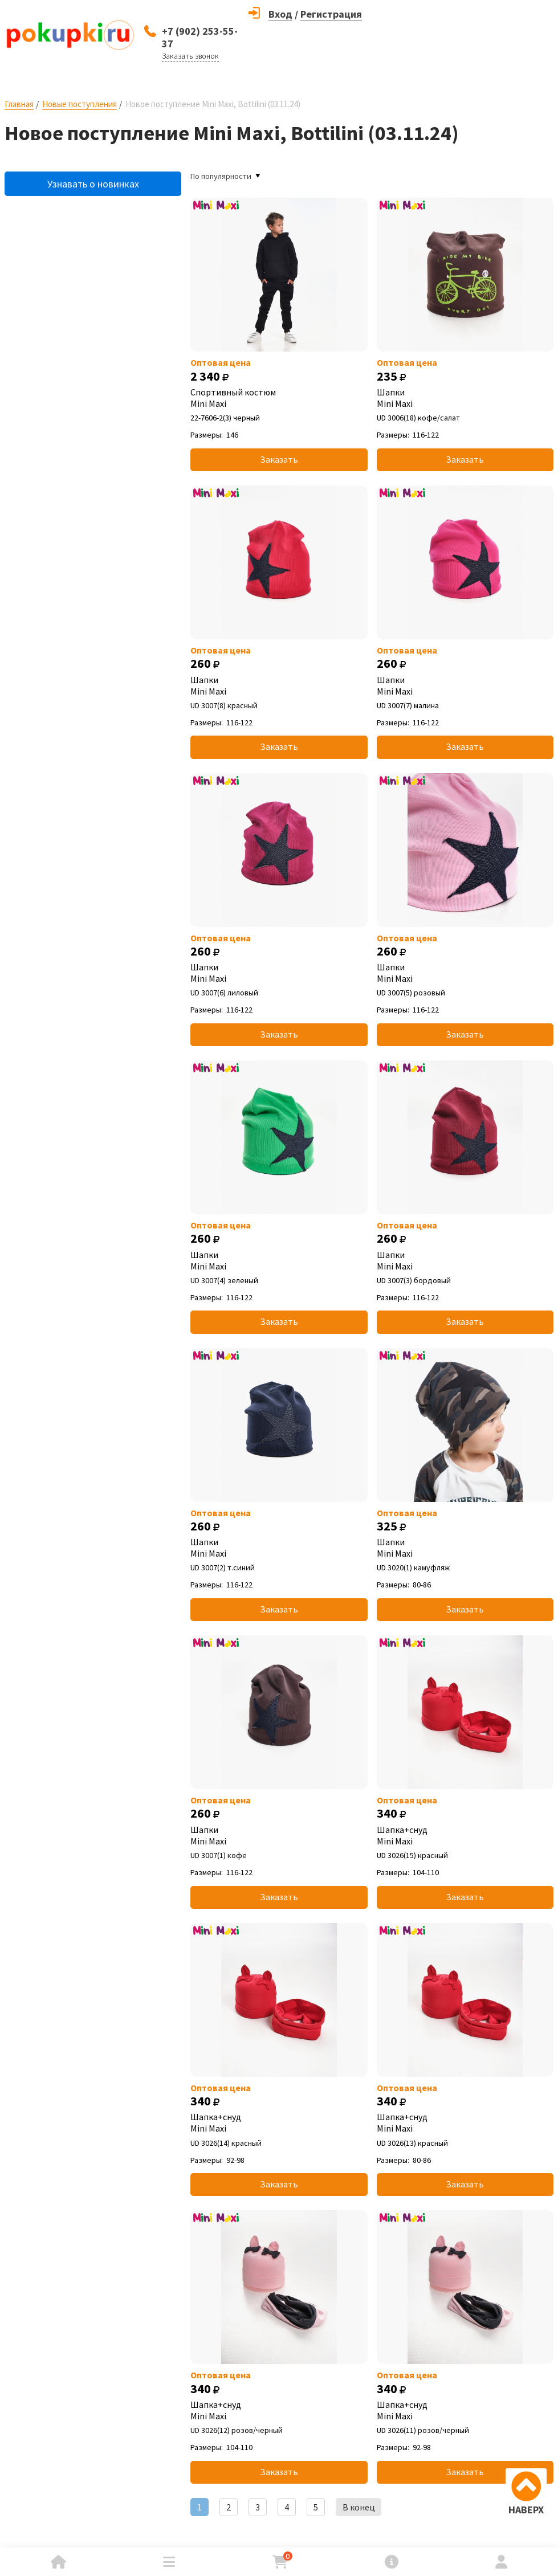 The width and height of the screenshot is (558, 2576). Describe the element at coordinates (465, 397) in the screenshot. I see `Шапки` at that location.